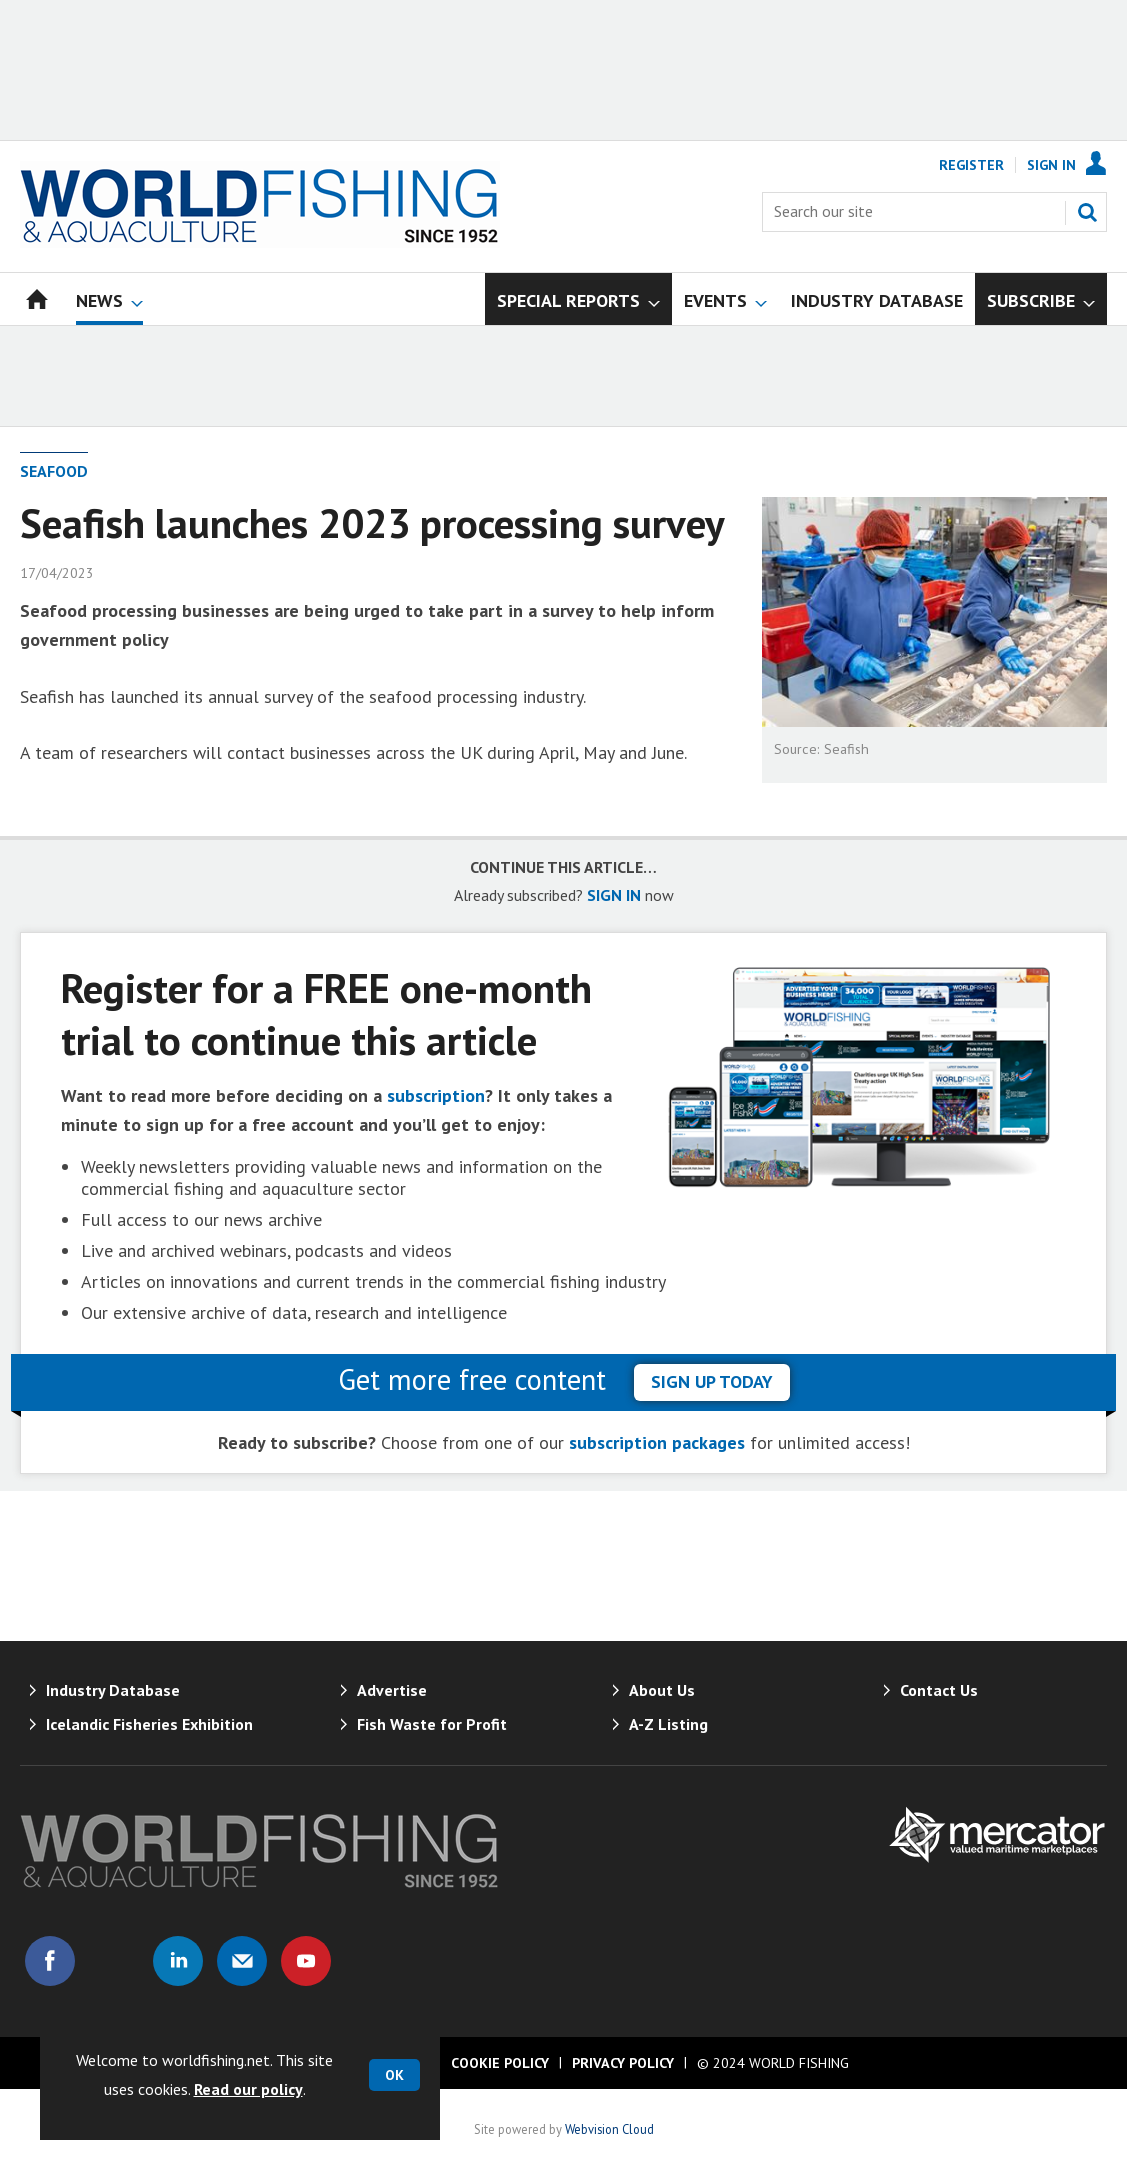 This screenshot has height=2180, width=1127. I want to click on Advertise, so click(392, 1690).